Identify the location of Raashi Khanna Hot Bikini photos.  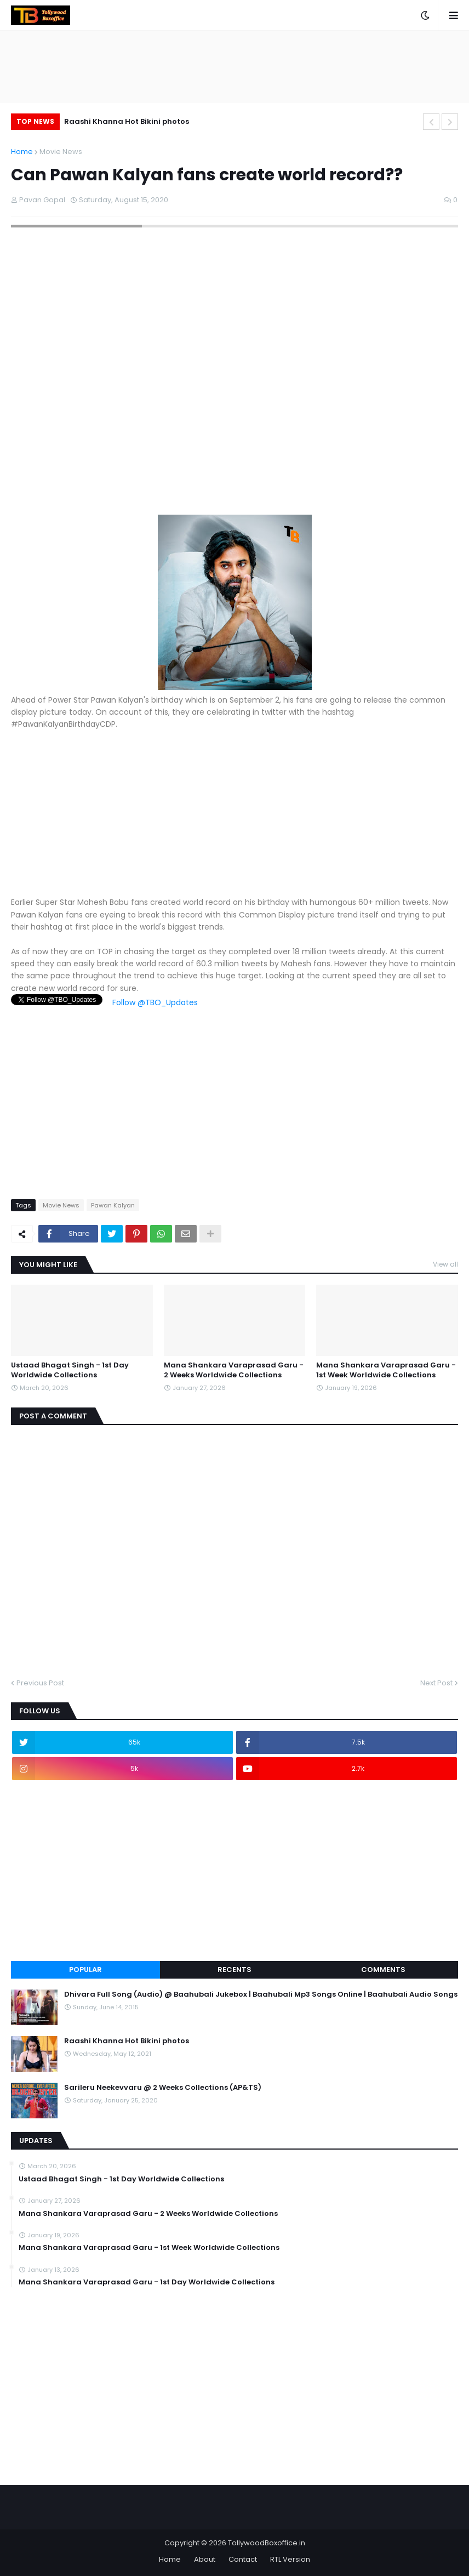
(126, 121).